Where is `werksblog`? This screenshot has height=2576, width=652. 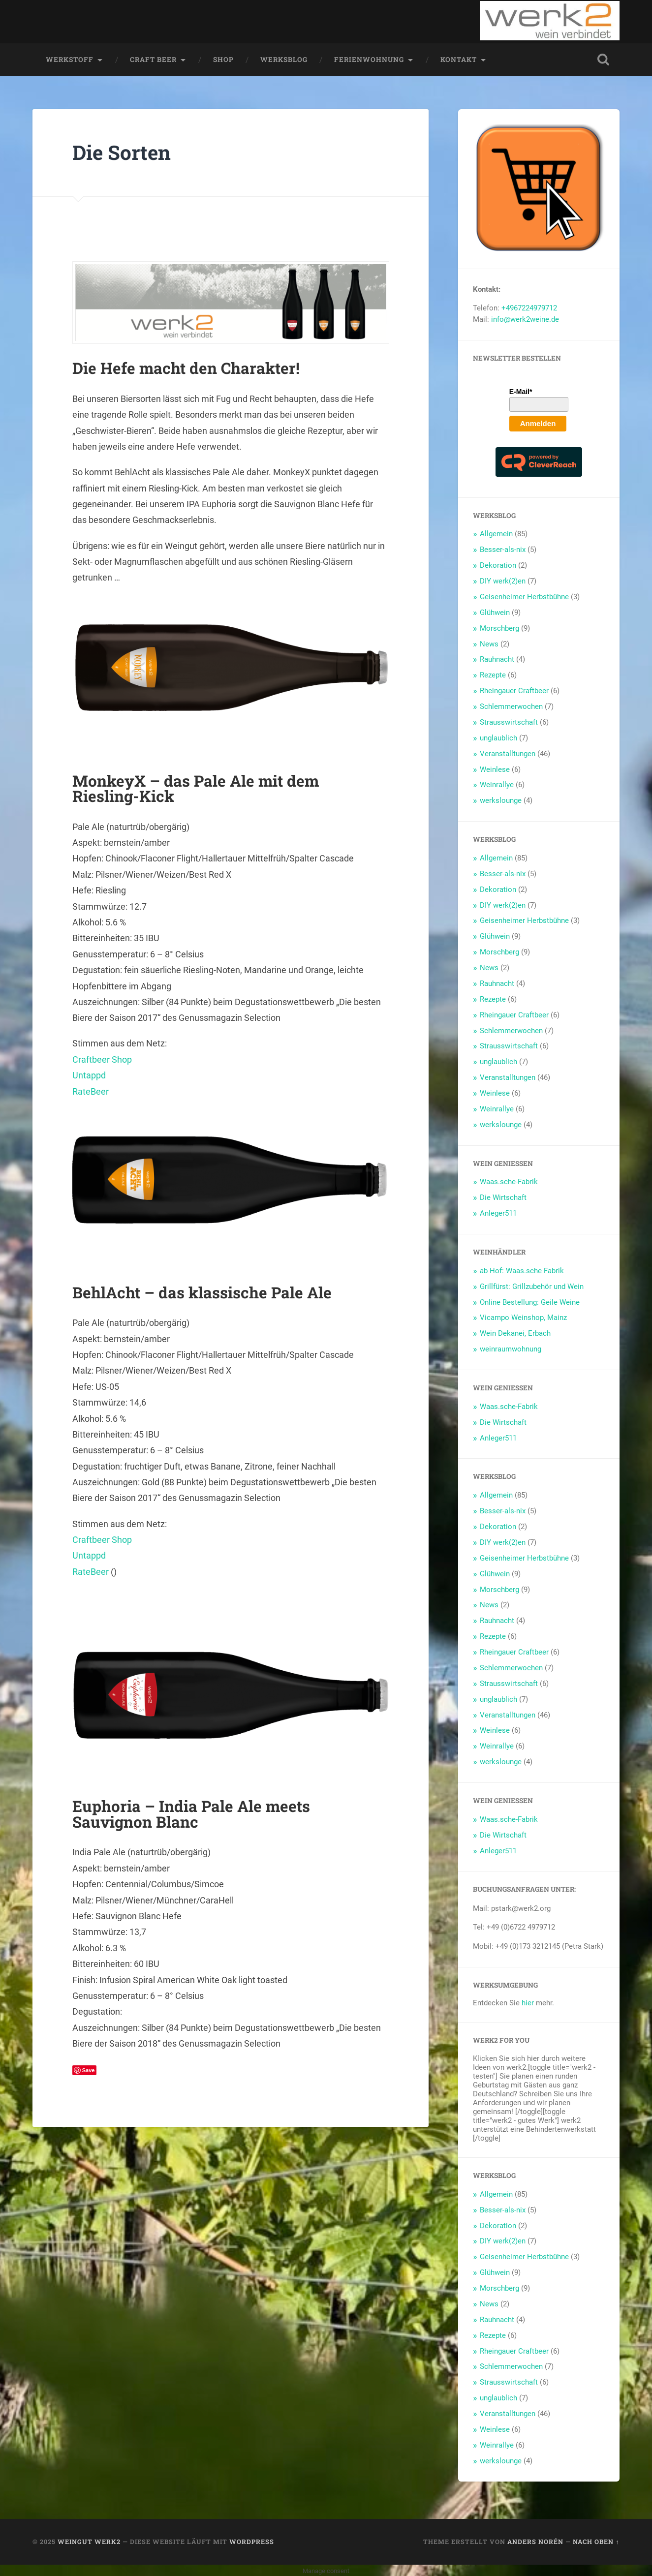
werksblog is located at coordinates (284, 58).